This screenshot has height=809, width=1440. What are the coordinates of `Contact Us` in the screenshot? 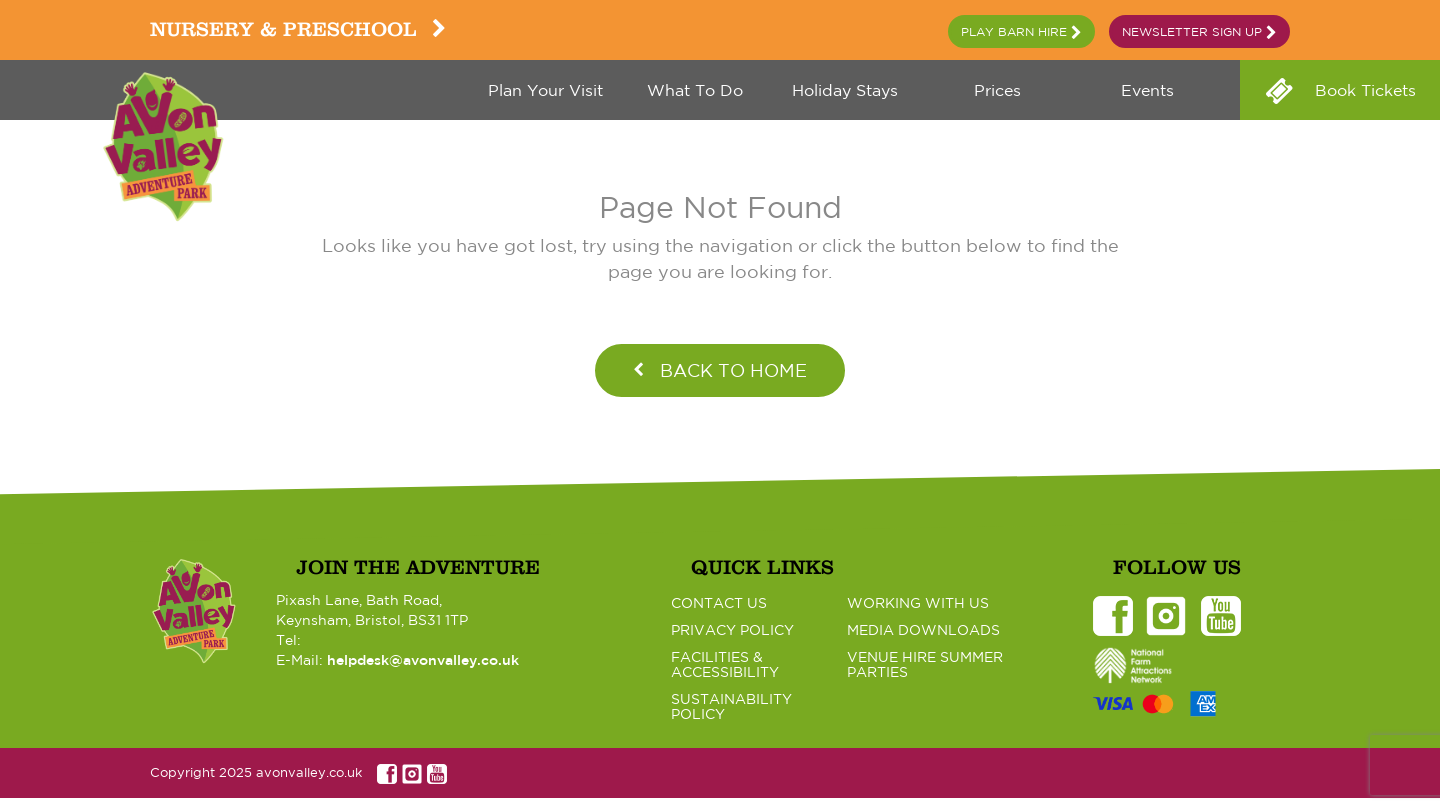 It's located at (719, 603).